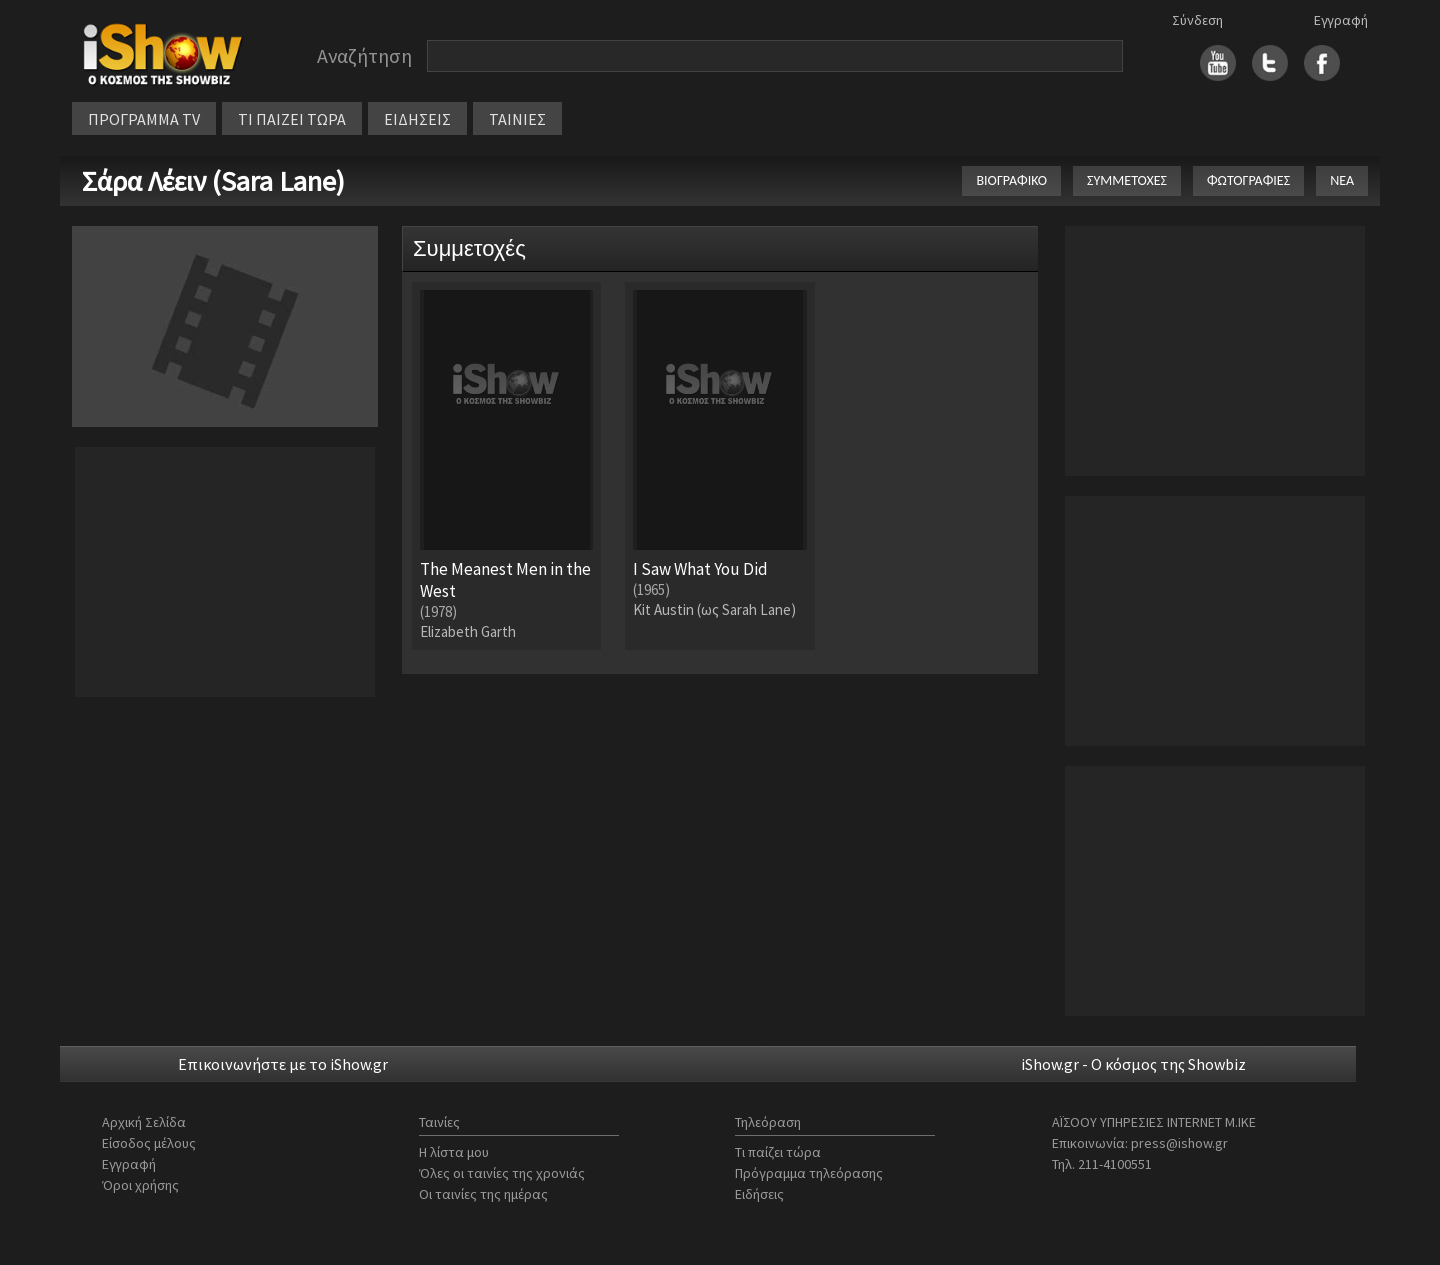 The width and height of the screenshot is (1440, 1265). What do you see at coordinates (149, 1143) in the screenshot?
I see `Είσοδος μέλους` at bounding box center [149, 1143].